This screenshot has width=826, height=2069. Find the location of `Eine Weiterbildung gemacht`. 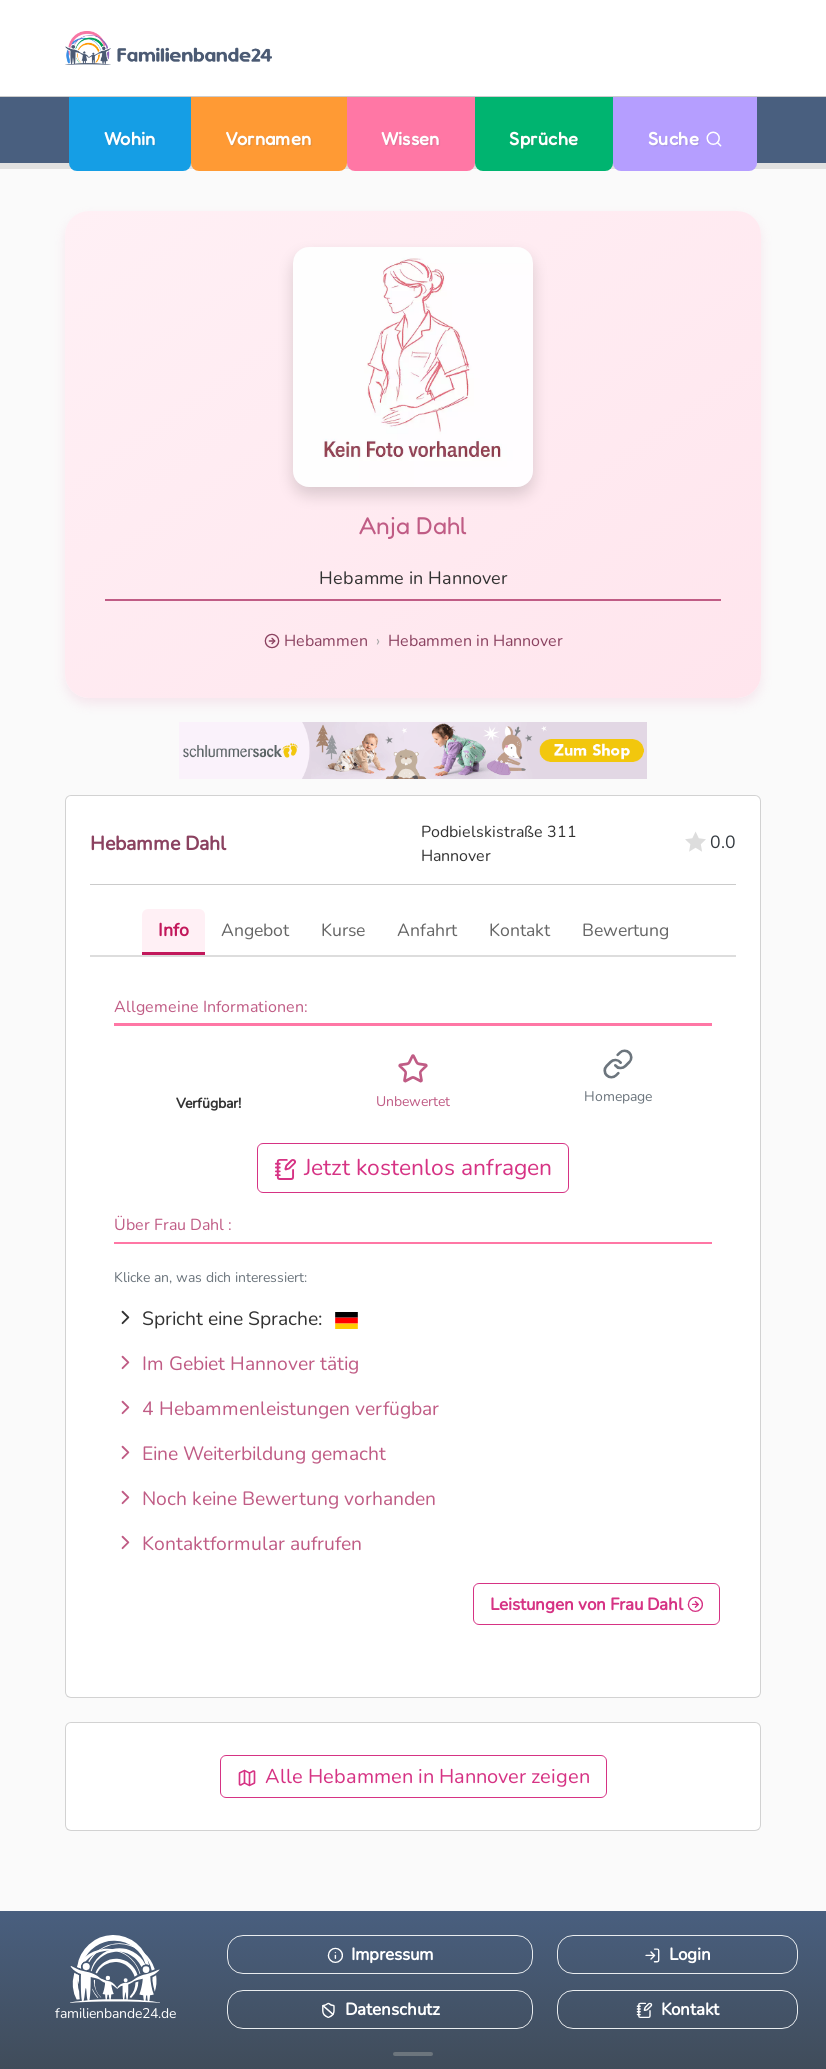

Eine Weiterbildung gemacht is located at coordinates (250, 1453).